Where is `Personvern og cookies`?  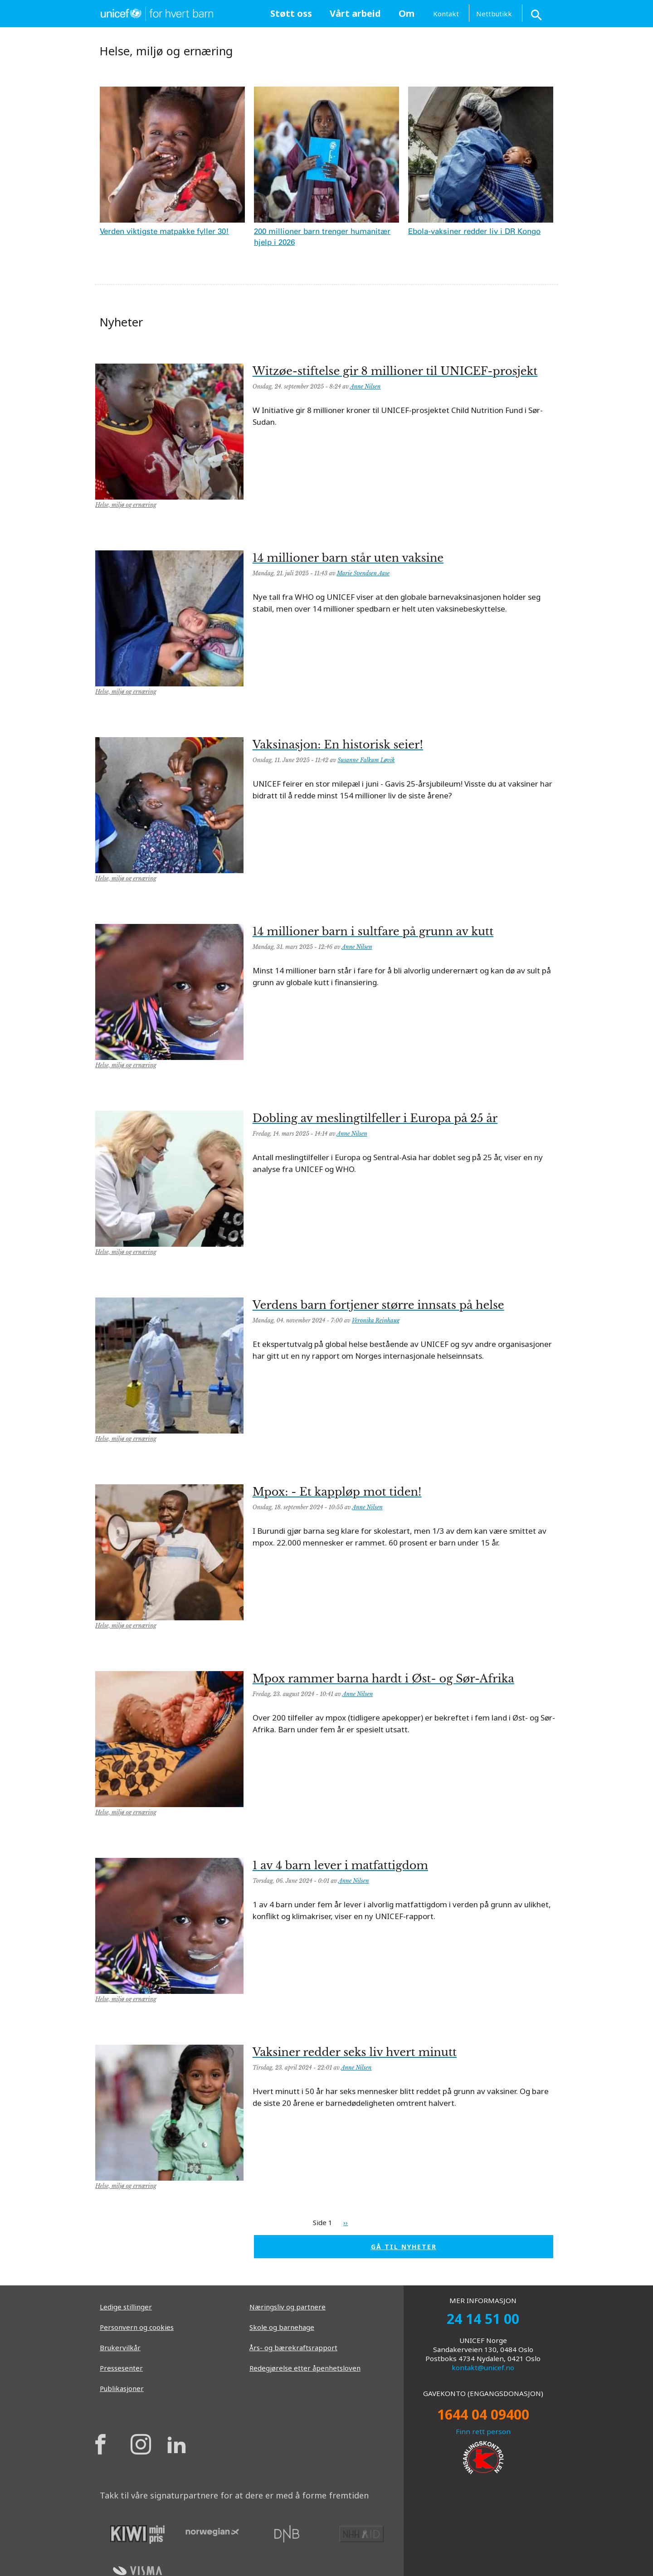
Personvern og cookies is located at coordinates (137, 2327).